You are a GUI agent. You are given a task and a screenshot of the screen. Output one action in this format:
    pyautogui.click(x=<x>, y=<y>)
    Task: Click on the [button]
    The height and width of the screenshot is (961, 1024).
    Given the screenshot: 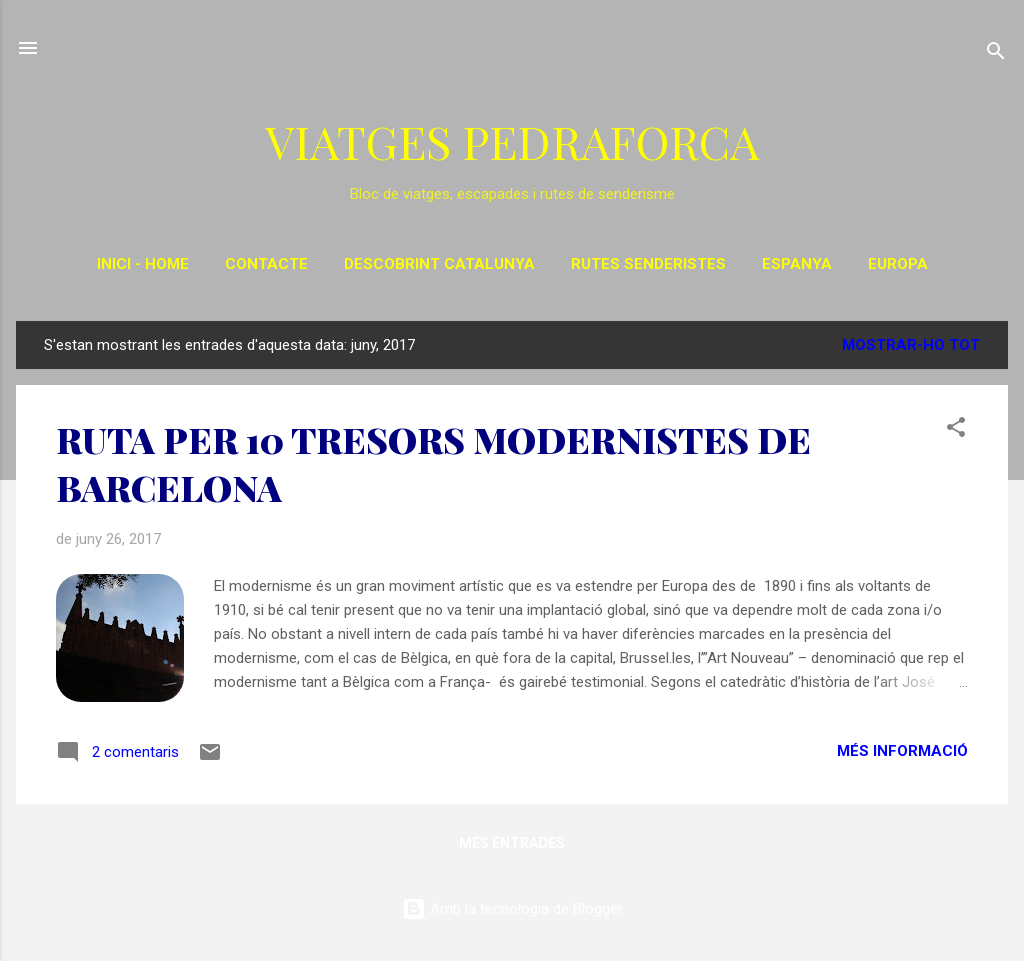 What is the action you would take?
    pyautogui.click(x=956, y=430)
    